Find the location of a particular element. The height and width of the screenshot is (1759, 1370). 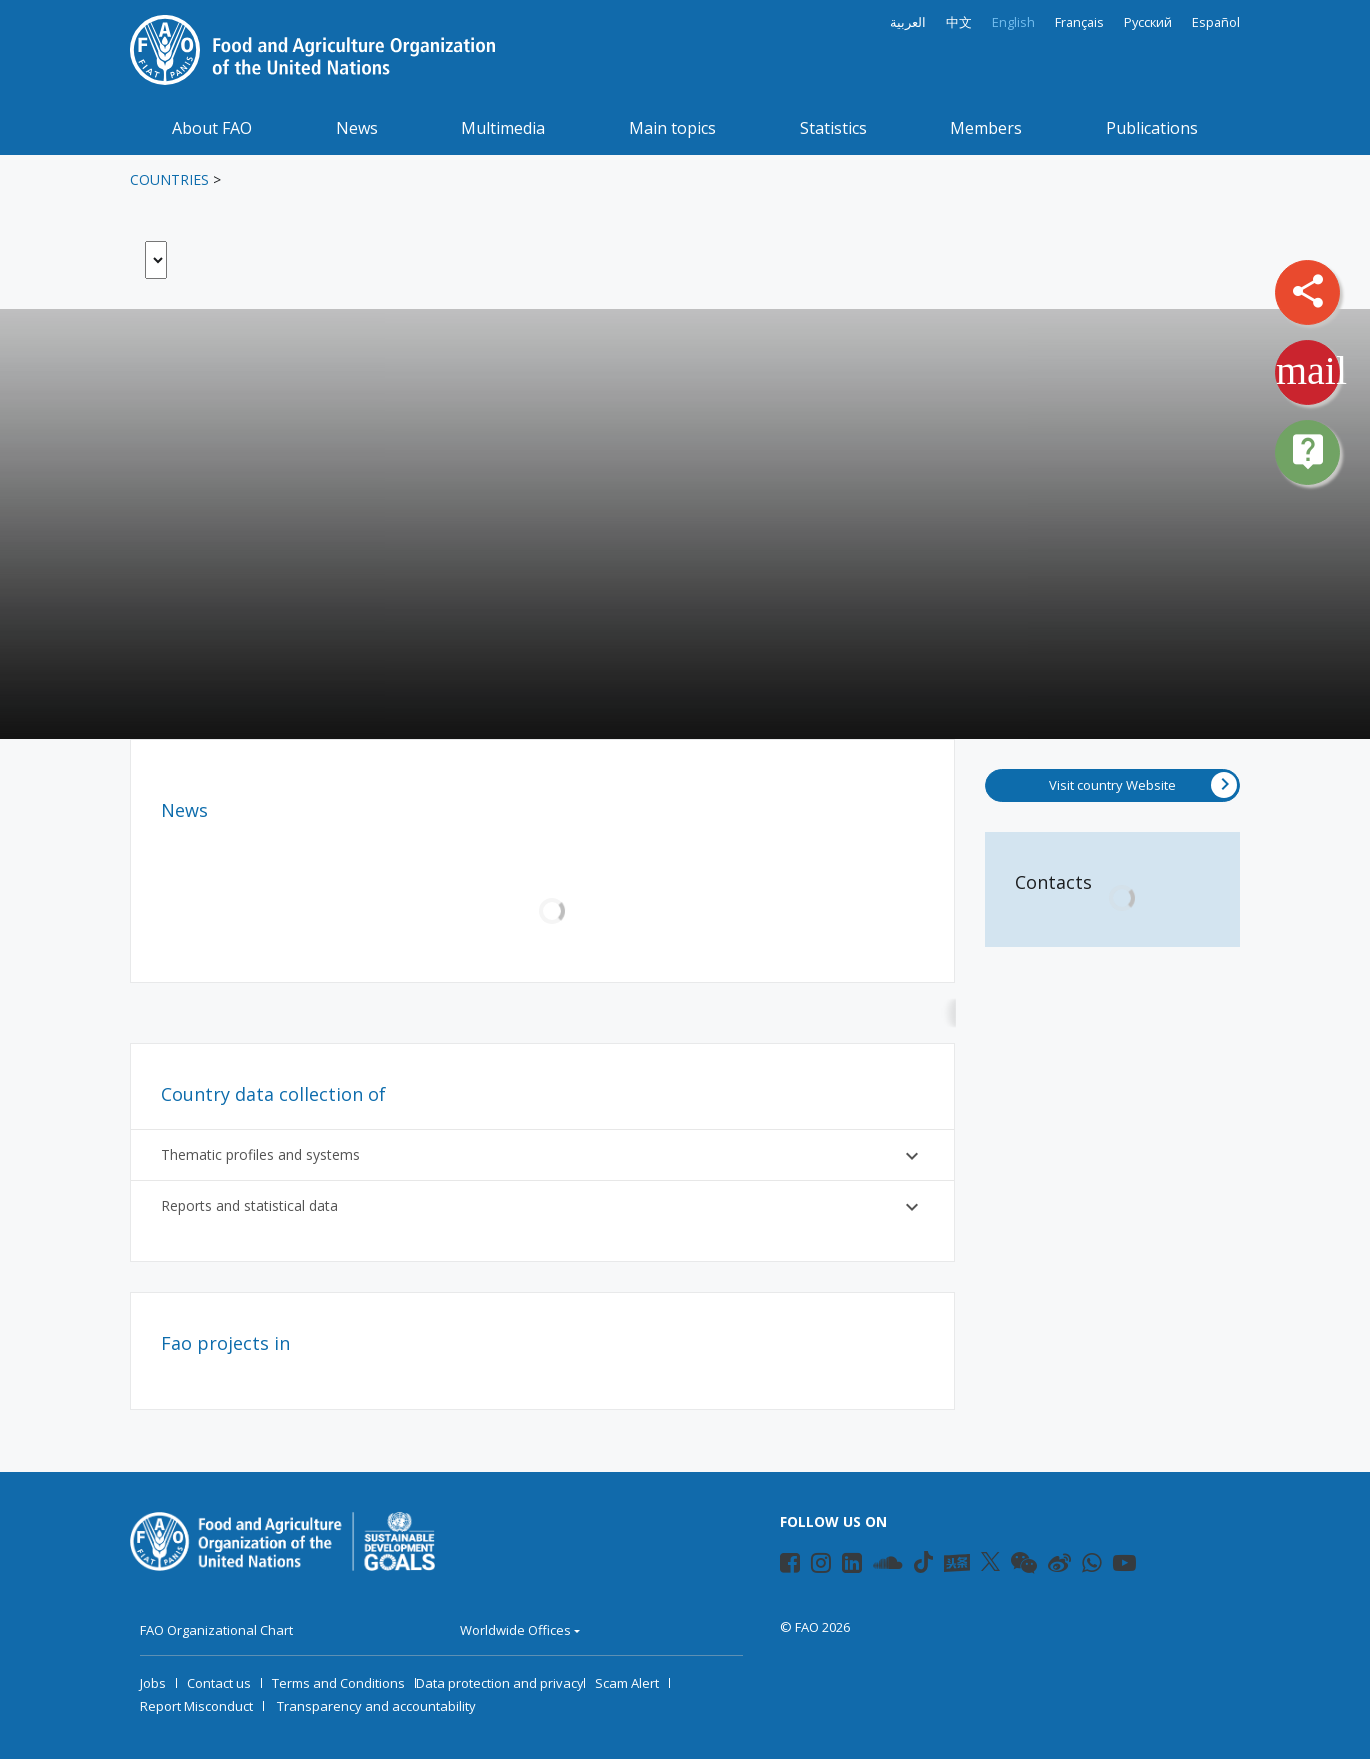

About FAO [button] is located at coordinates (212, 128).